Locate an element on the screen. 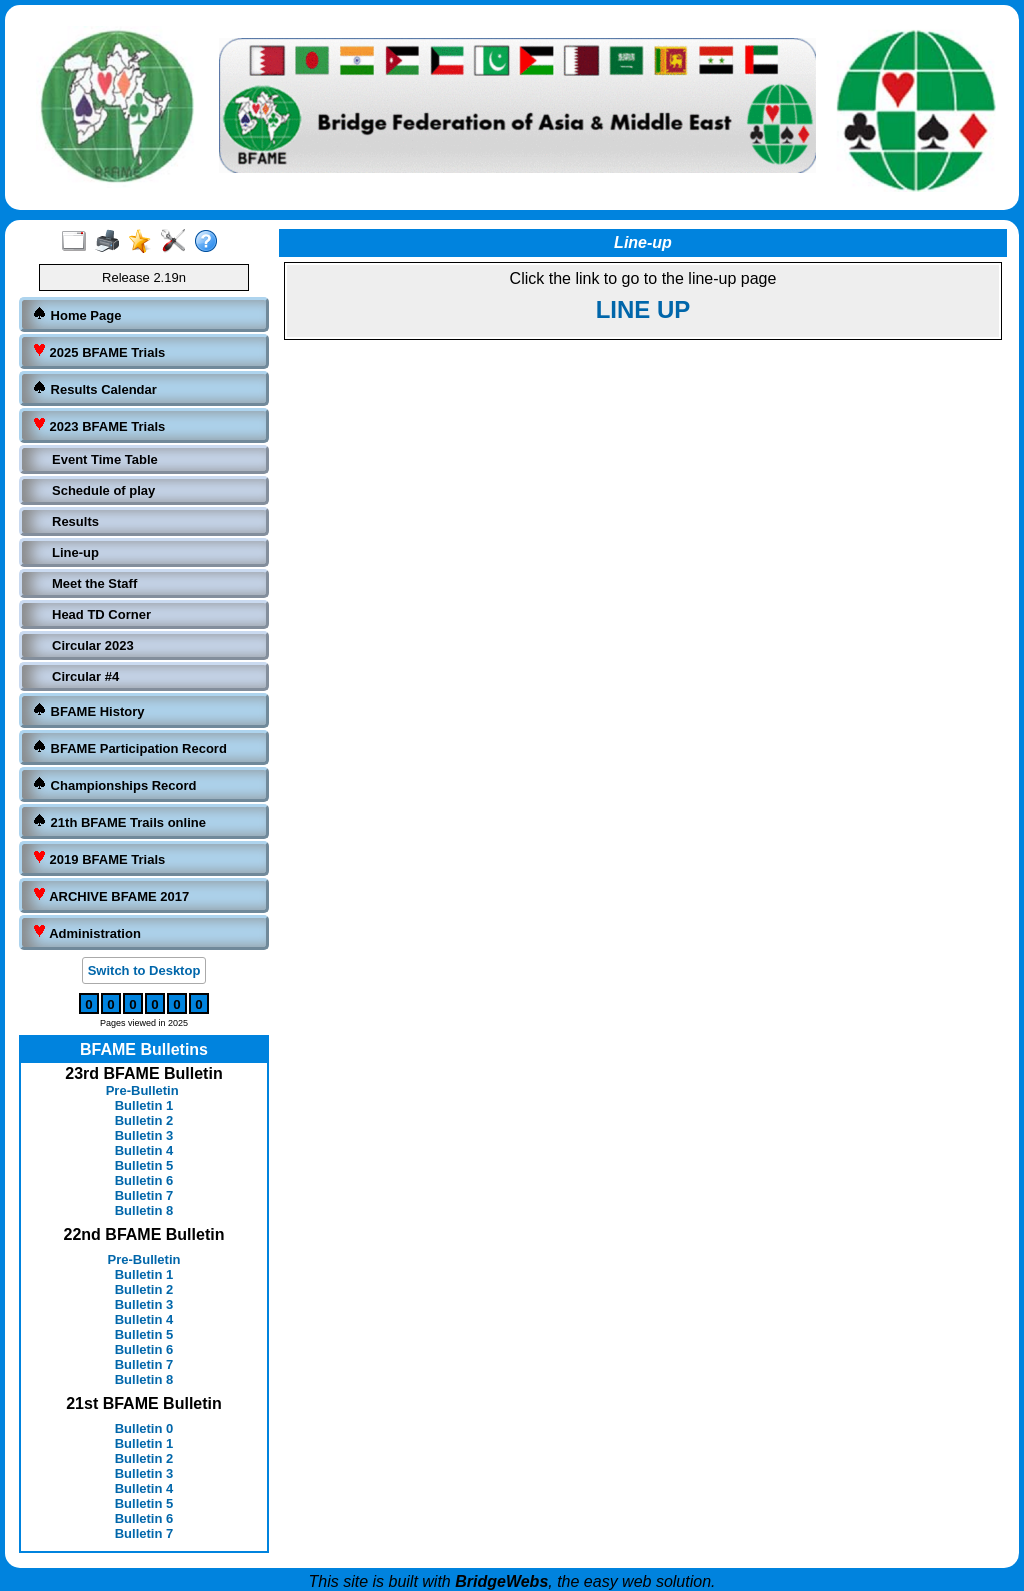  ARCHIVE BFAME 2017 is located at coordinates (110, 895).